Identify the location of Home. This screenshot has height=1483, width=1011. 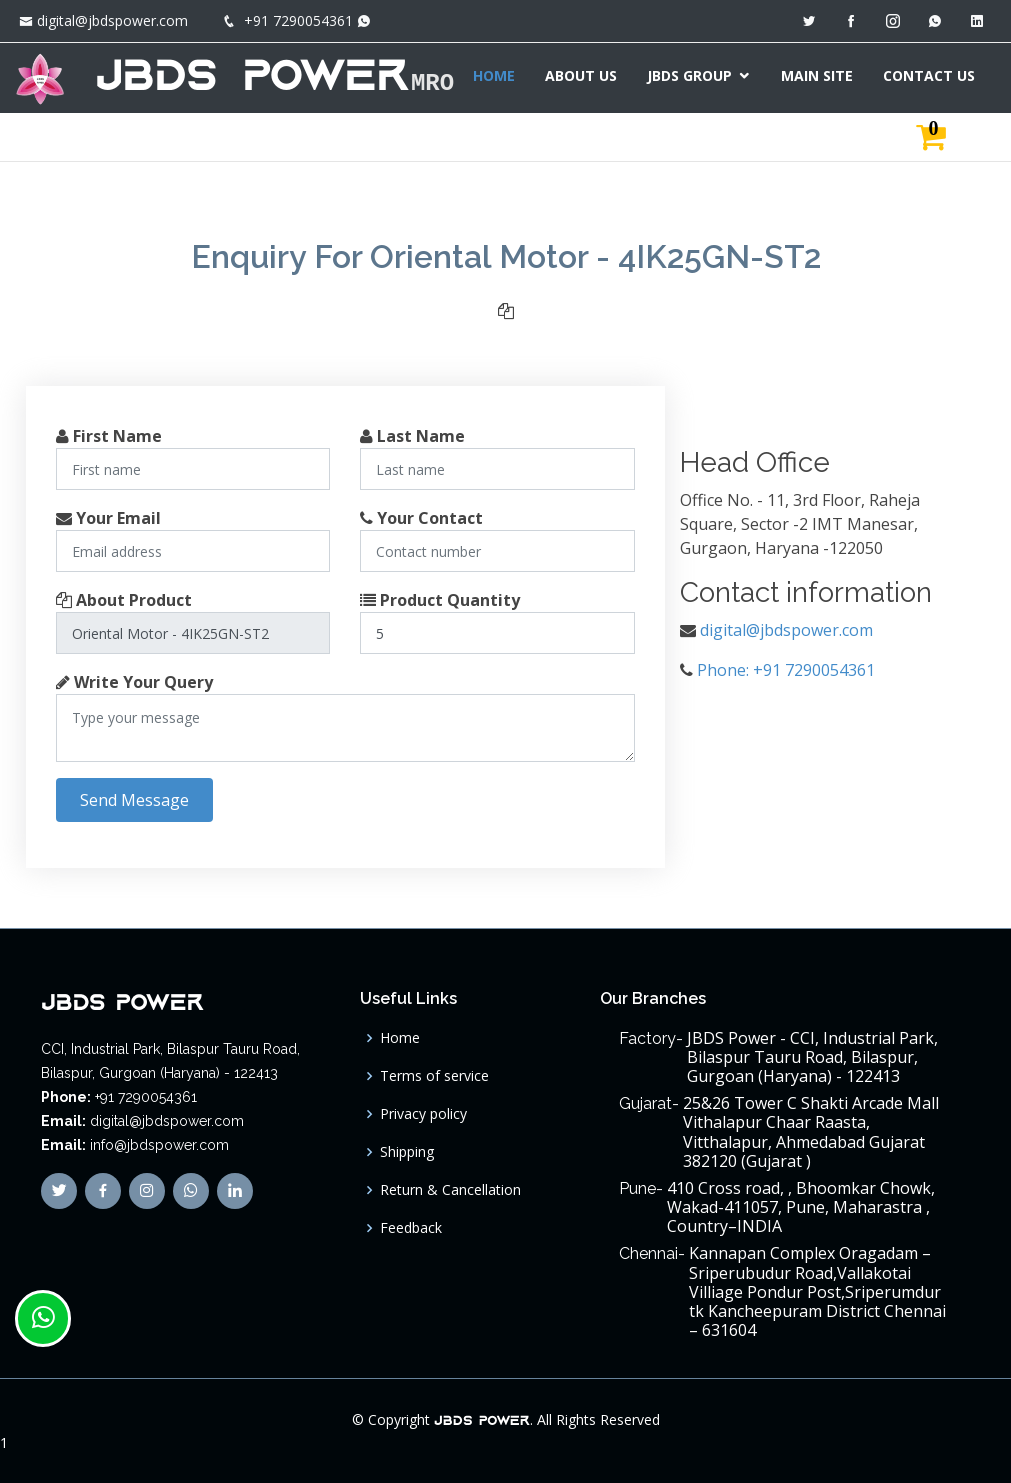
(400, 1038).